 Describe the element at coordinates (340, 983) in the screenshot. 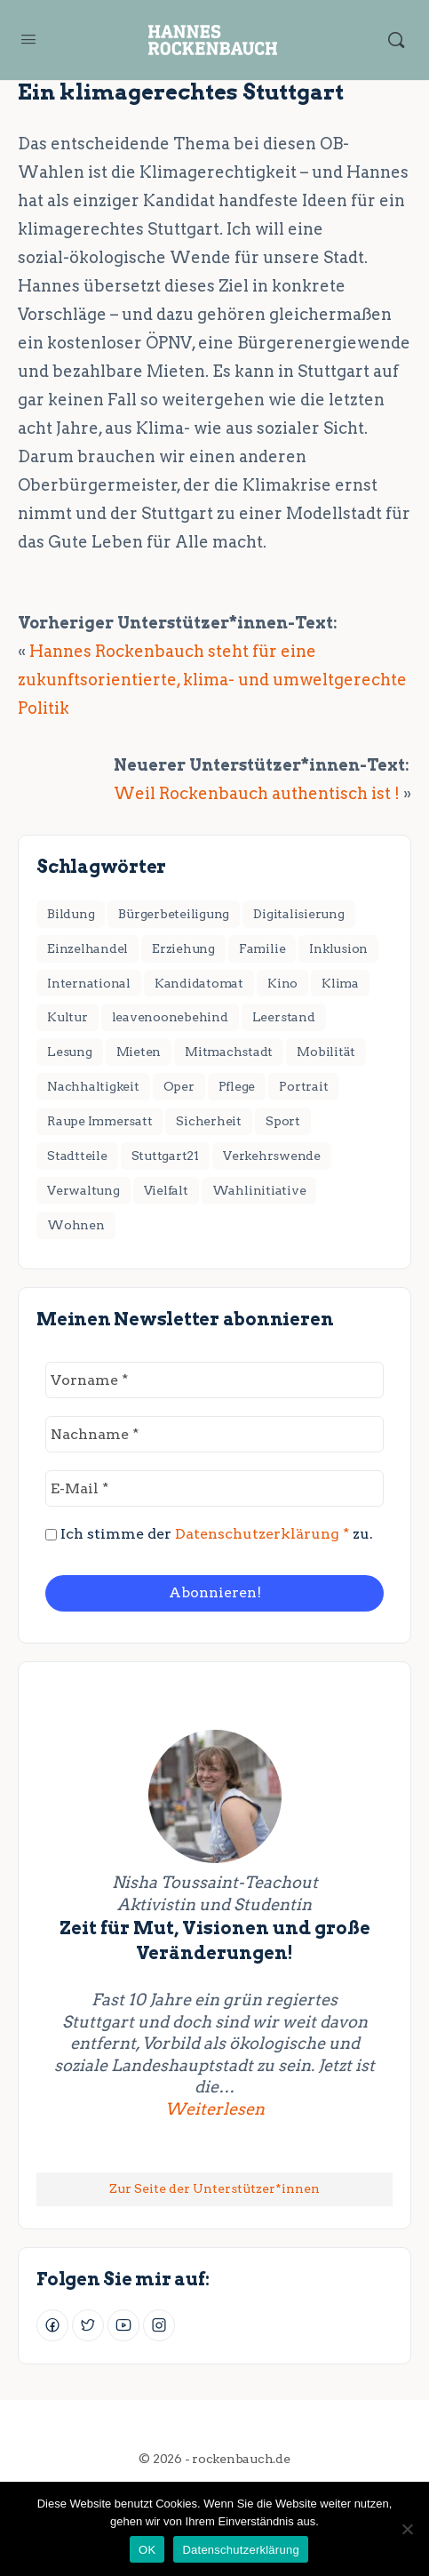

I see `Klima [Klima (17 Einträge)]` at that location.